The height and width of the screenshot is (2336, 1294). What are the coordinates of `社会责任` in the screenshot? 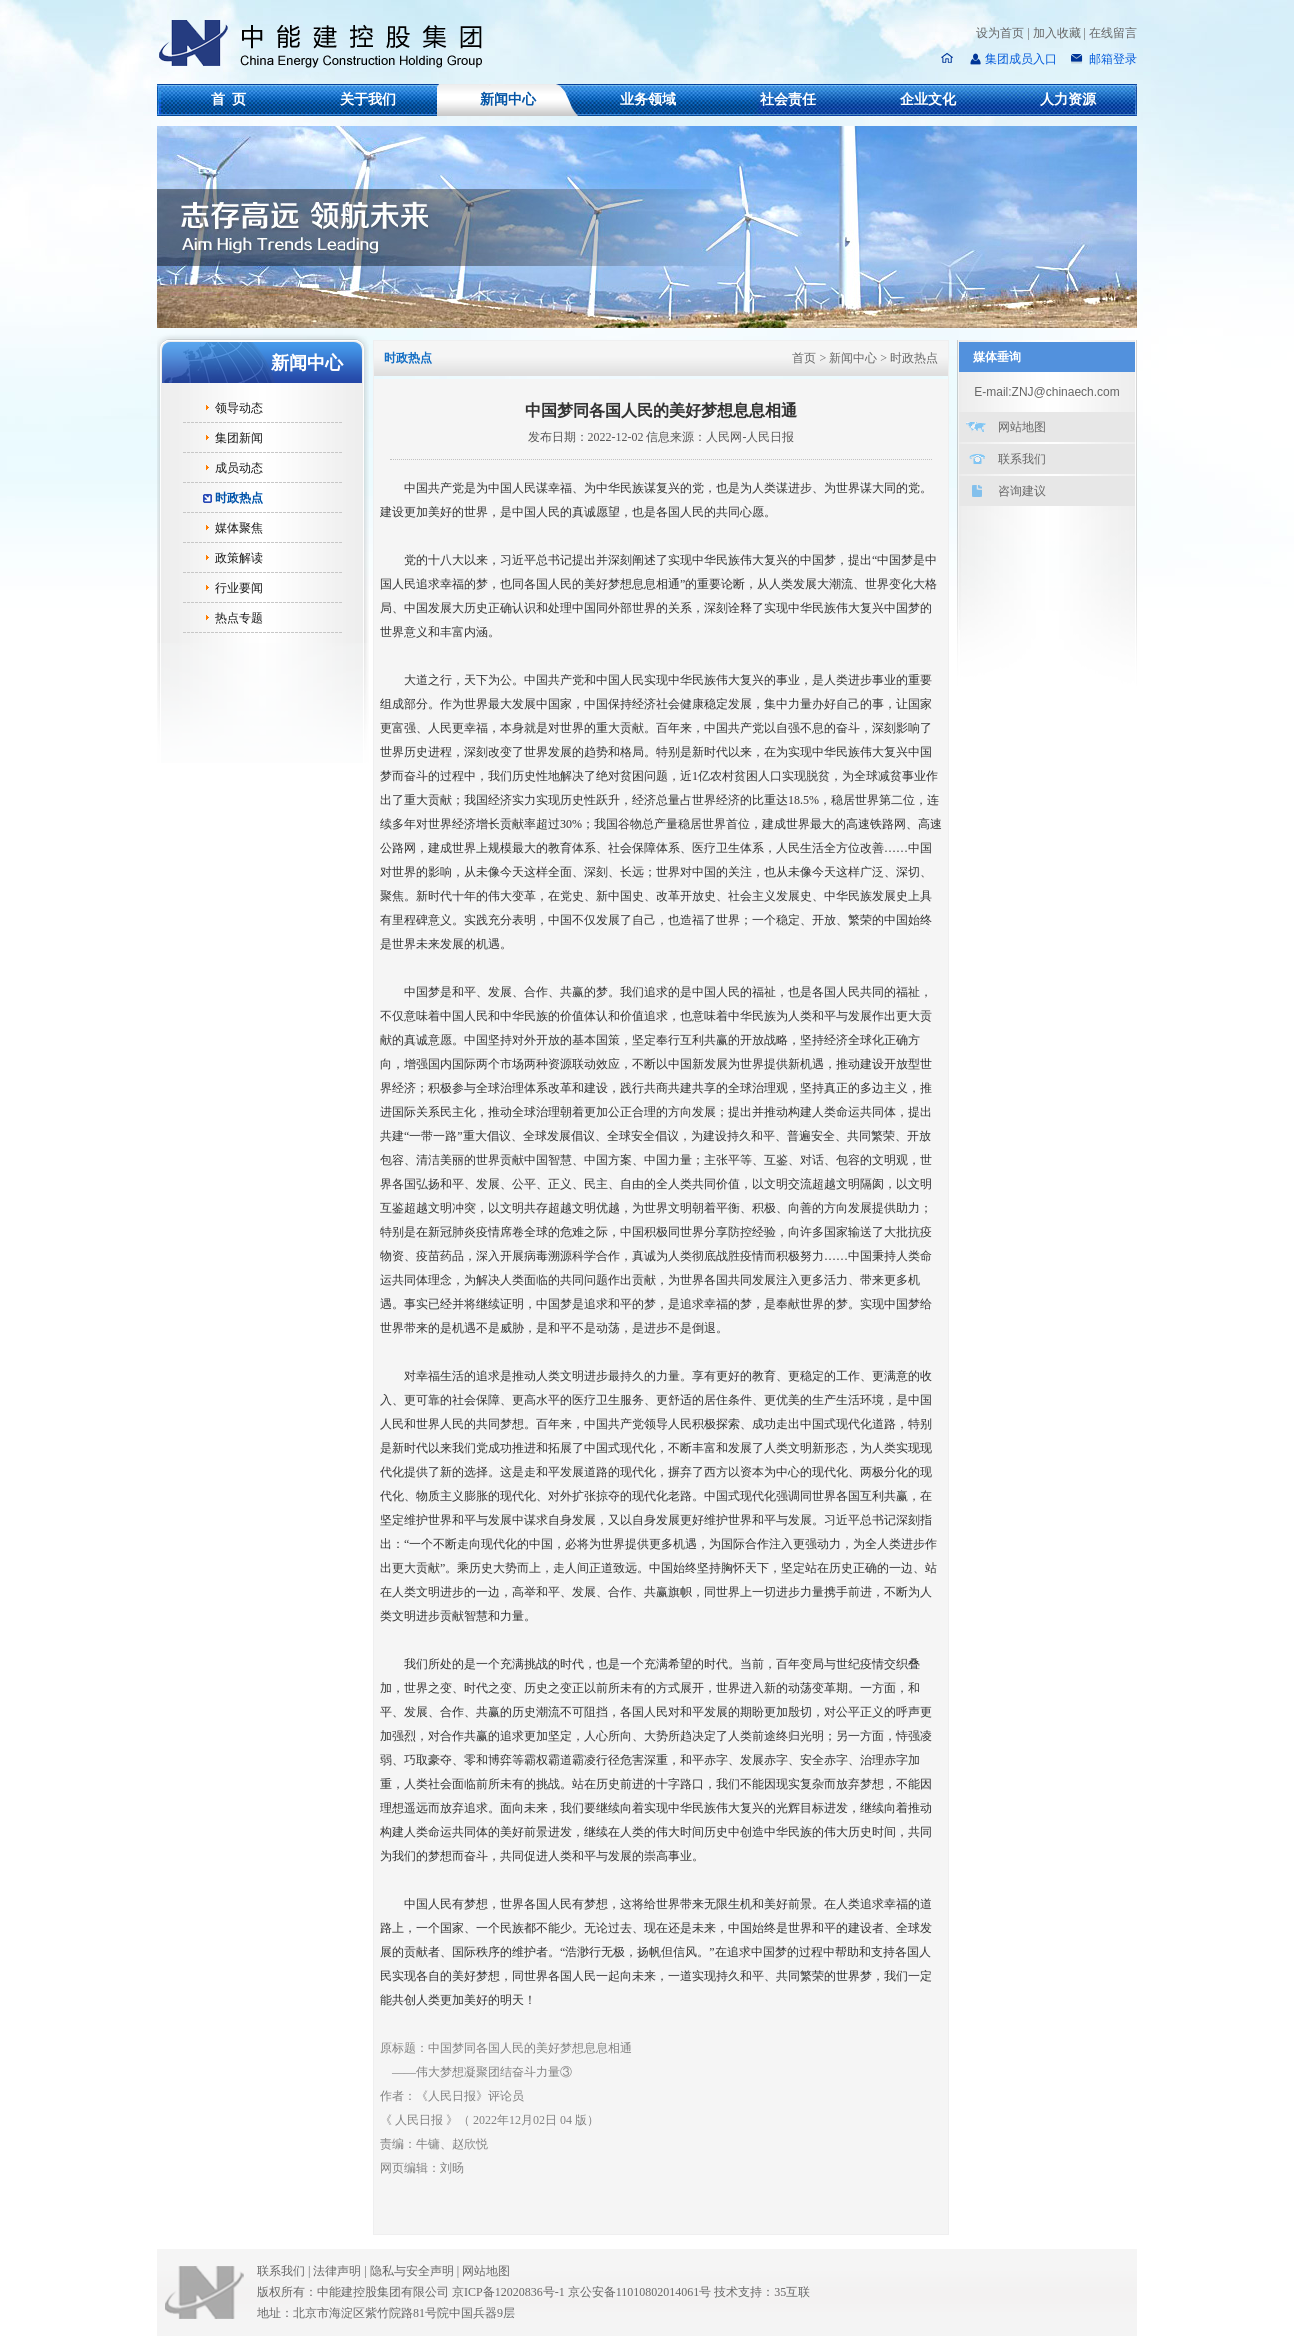 It's located at (788, 99).